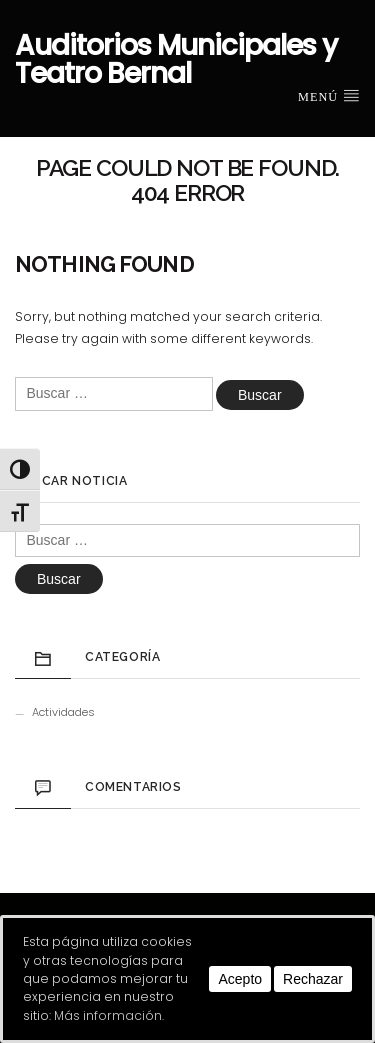 The width and height of the screenshot is (375, 1043). Describe the element at coordinates (240, 979) in the screenshot. I see `Acepto` at that location.